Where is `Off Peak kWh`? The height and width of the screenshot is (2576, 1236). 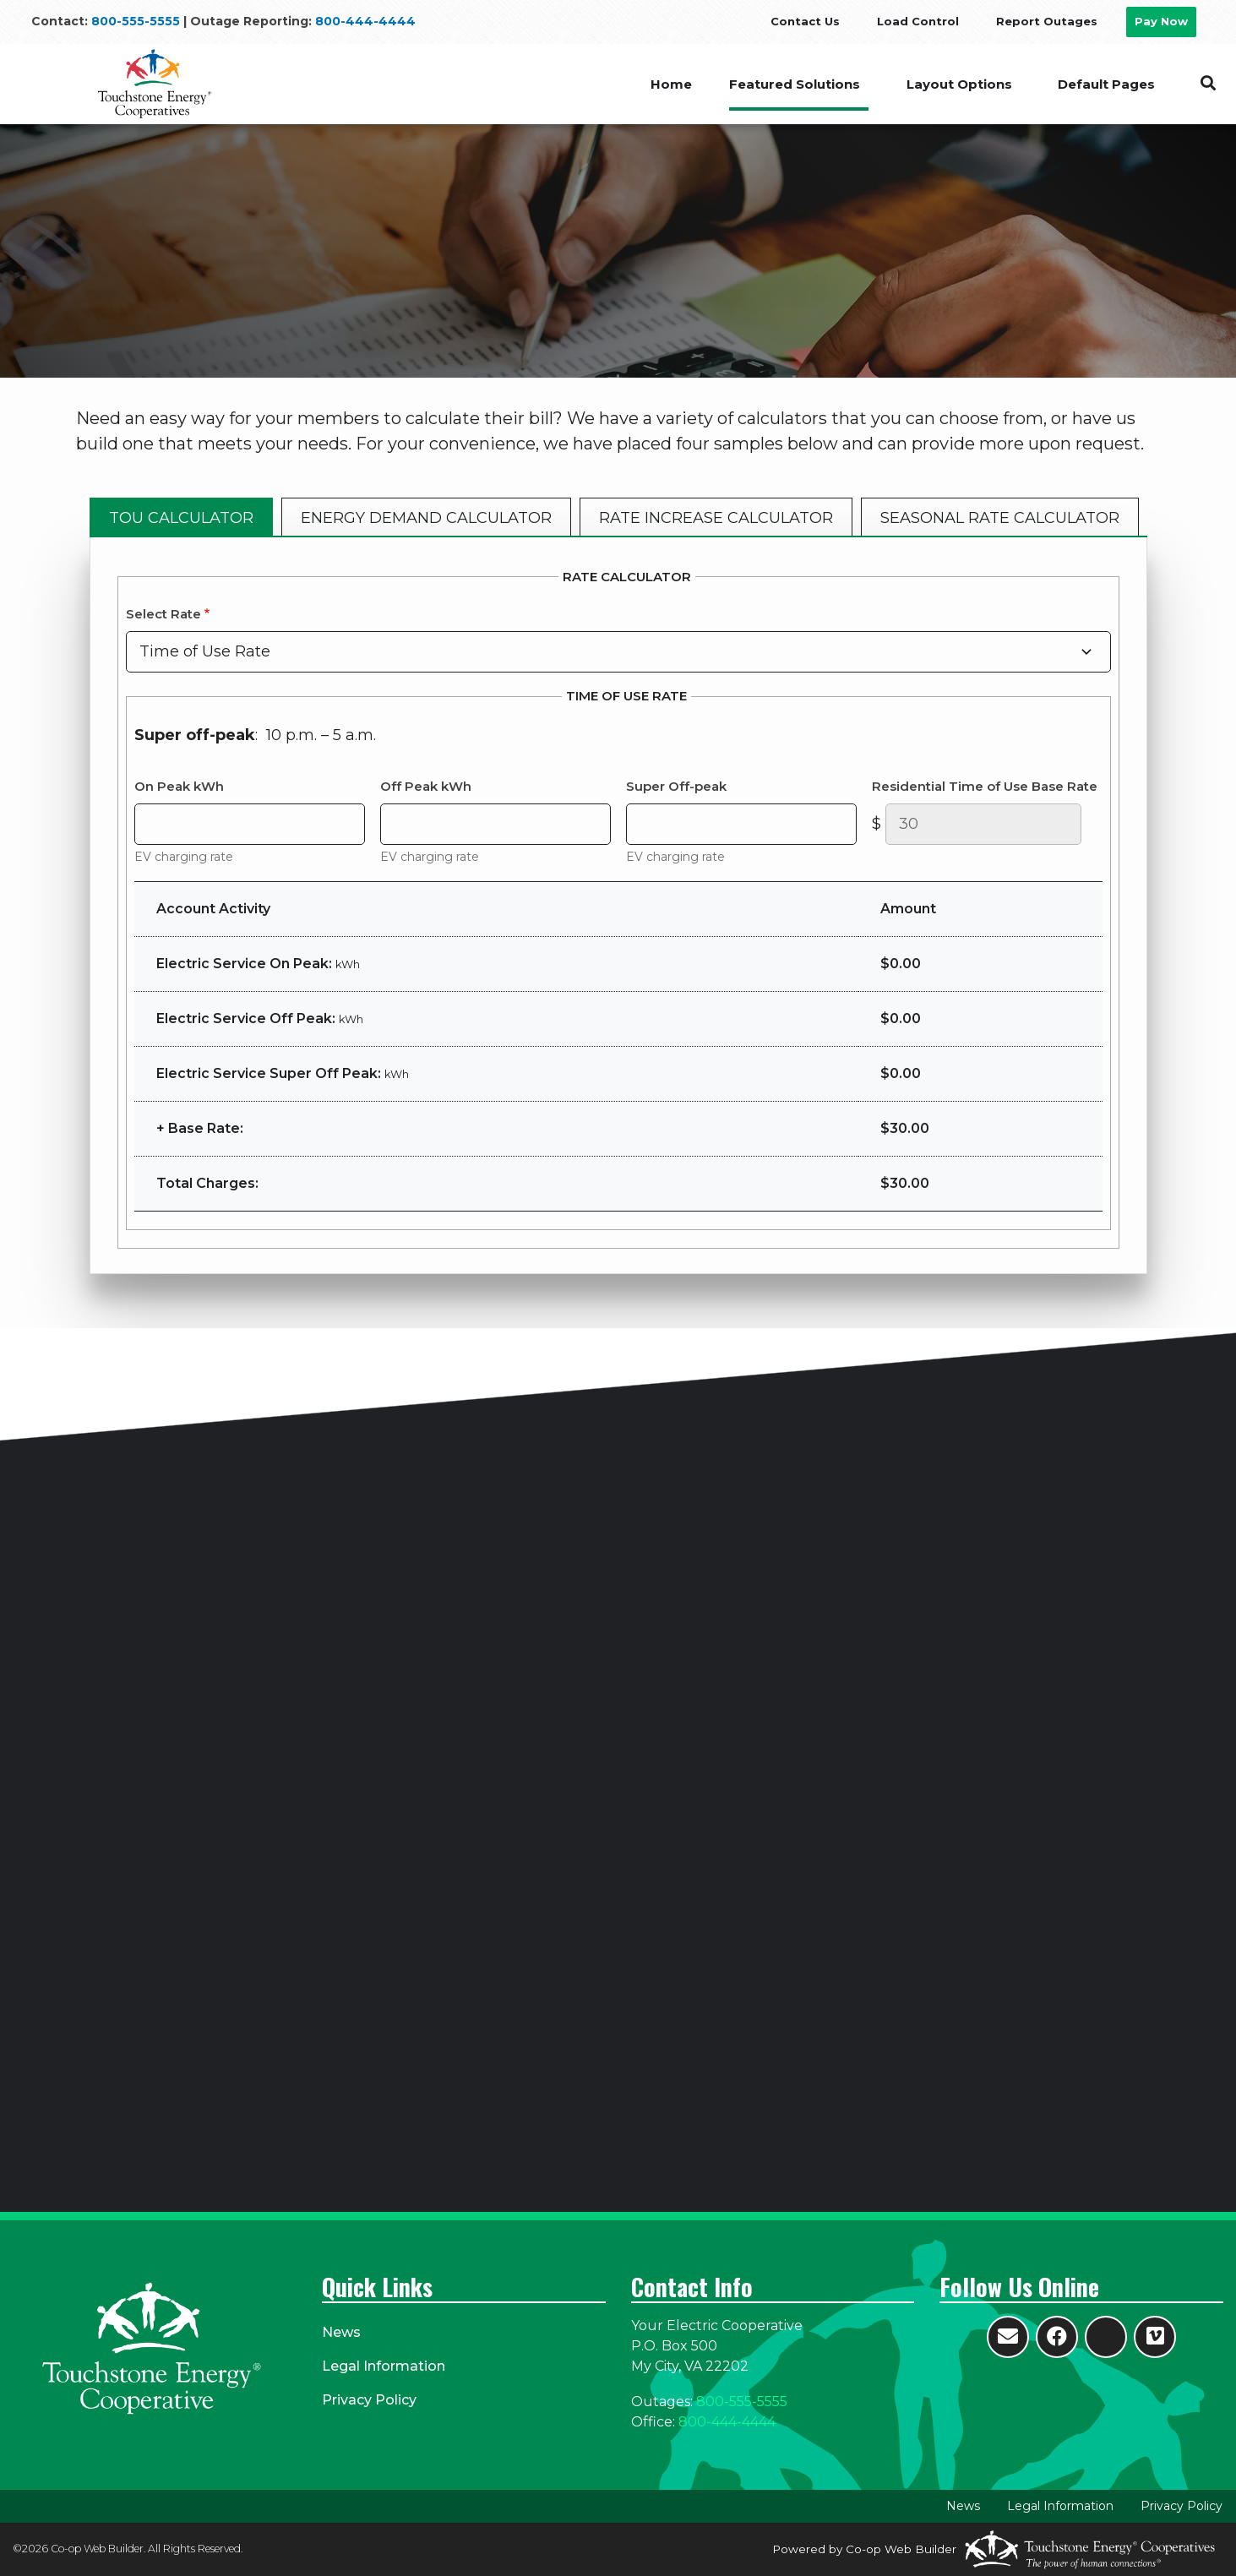 Off Peak kWh is located at coordinates (425, 786).